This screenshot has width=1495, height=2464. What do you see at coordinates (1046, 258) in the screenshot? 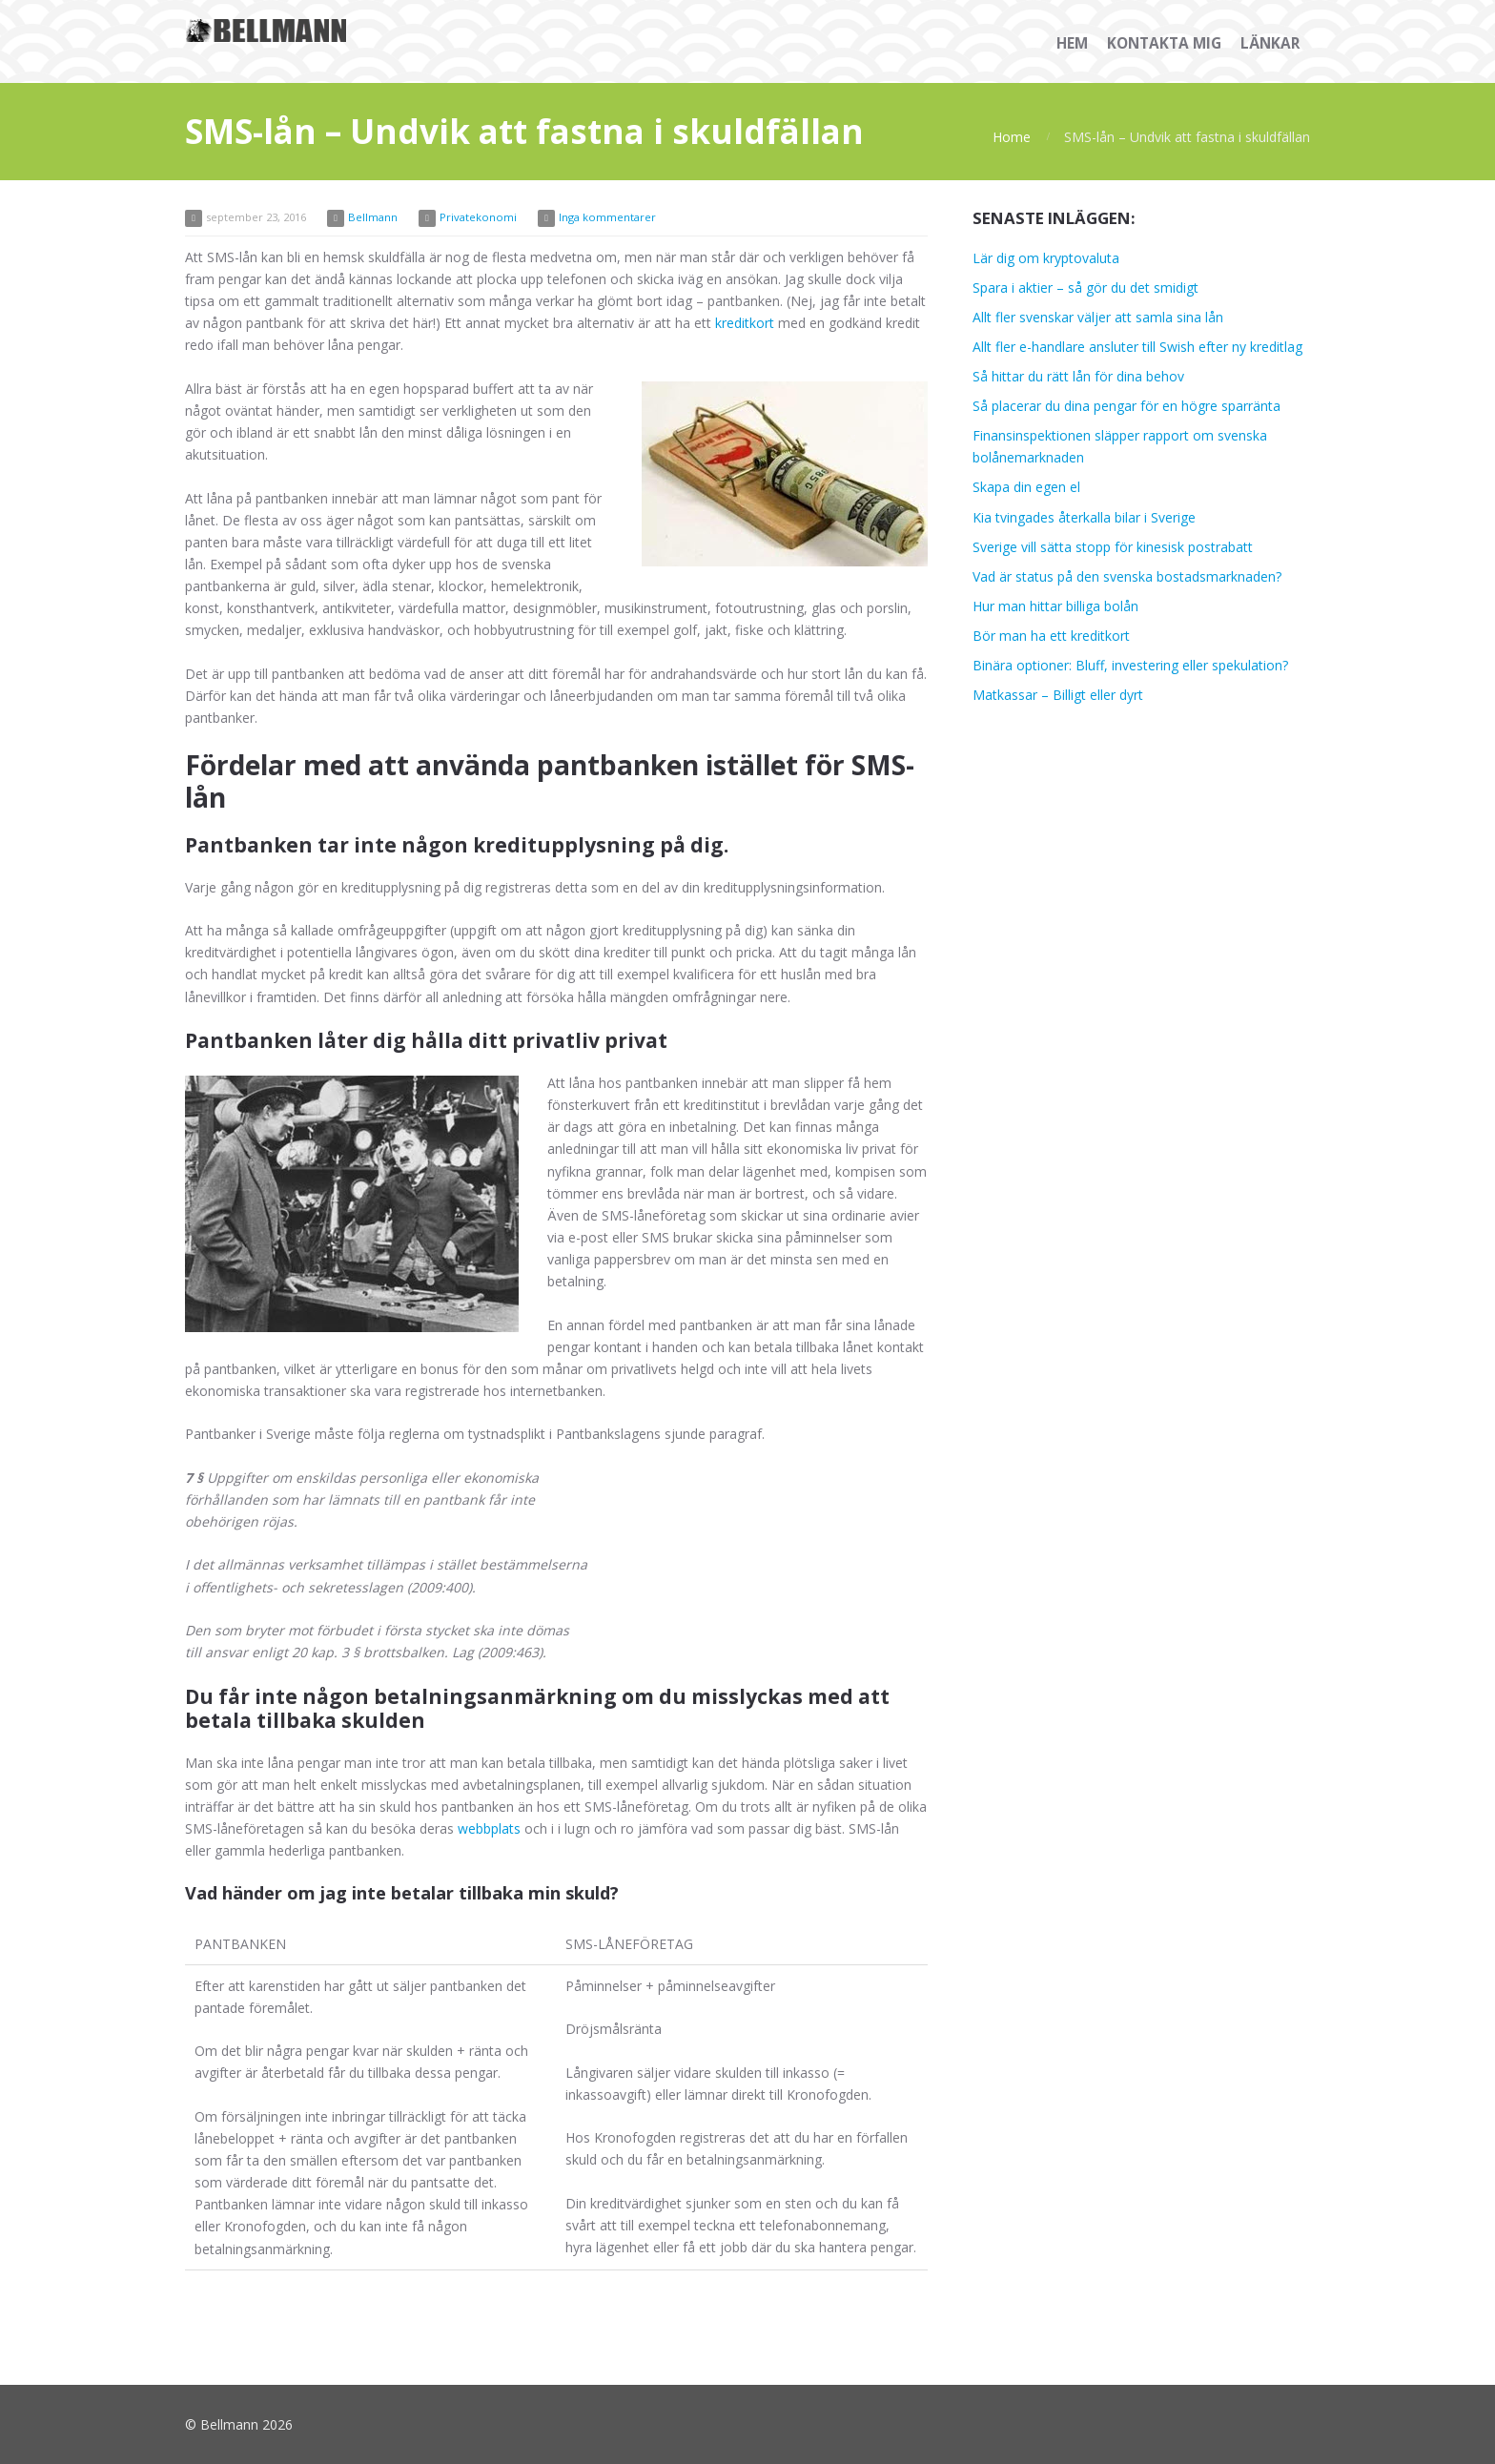
I see `Lär dig om kryptovaluta` at bounding box center [1046, 258].